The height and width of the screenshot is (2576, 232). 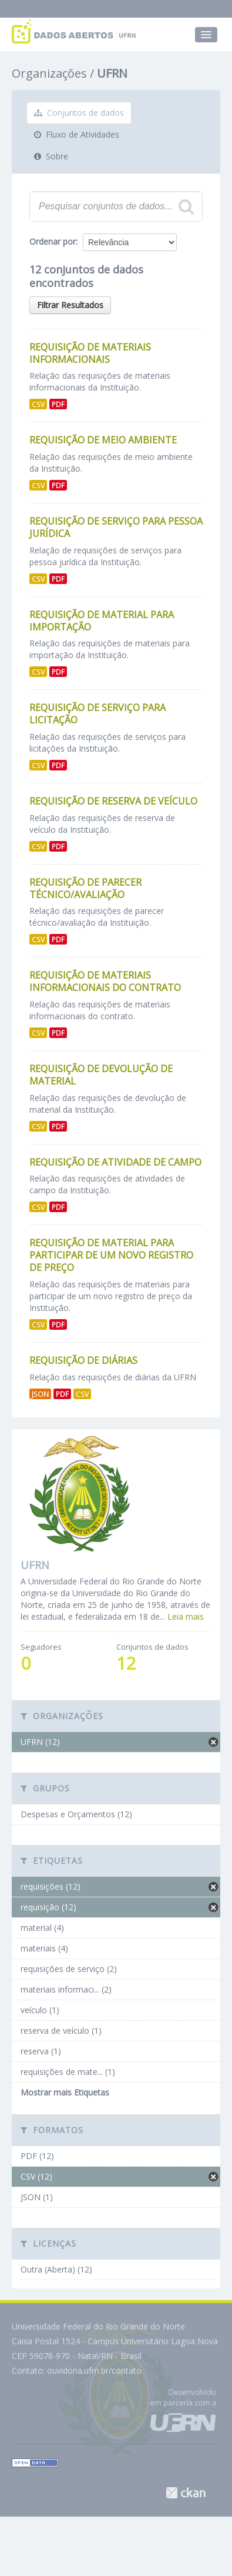 What do you see at coordinates (83, 1360) in the screenshot?
I see `Requisição de Diárias` at bounding box center [83, 1360].